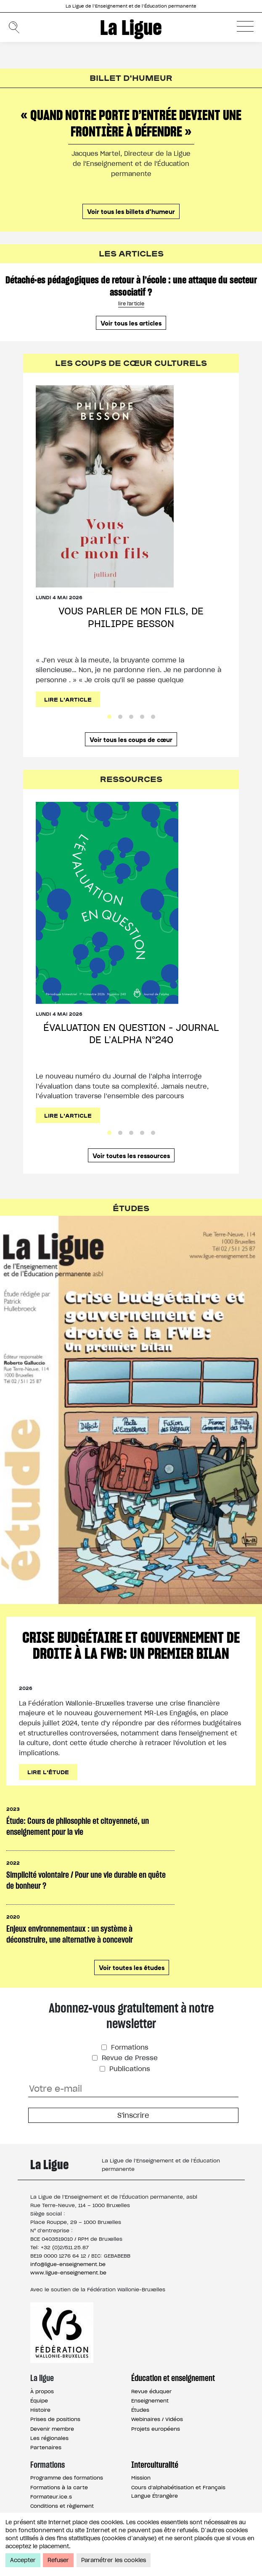  Describe the element at coordinates (150, 2400) in the screenshot. I see `Enseignement` at that location.